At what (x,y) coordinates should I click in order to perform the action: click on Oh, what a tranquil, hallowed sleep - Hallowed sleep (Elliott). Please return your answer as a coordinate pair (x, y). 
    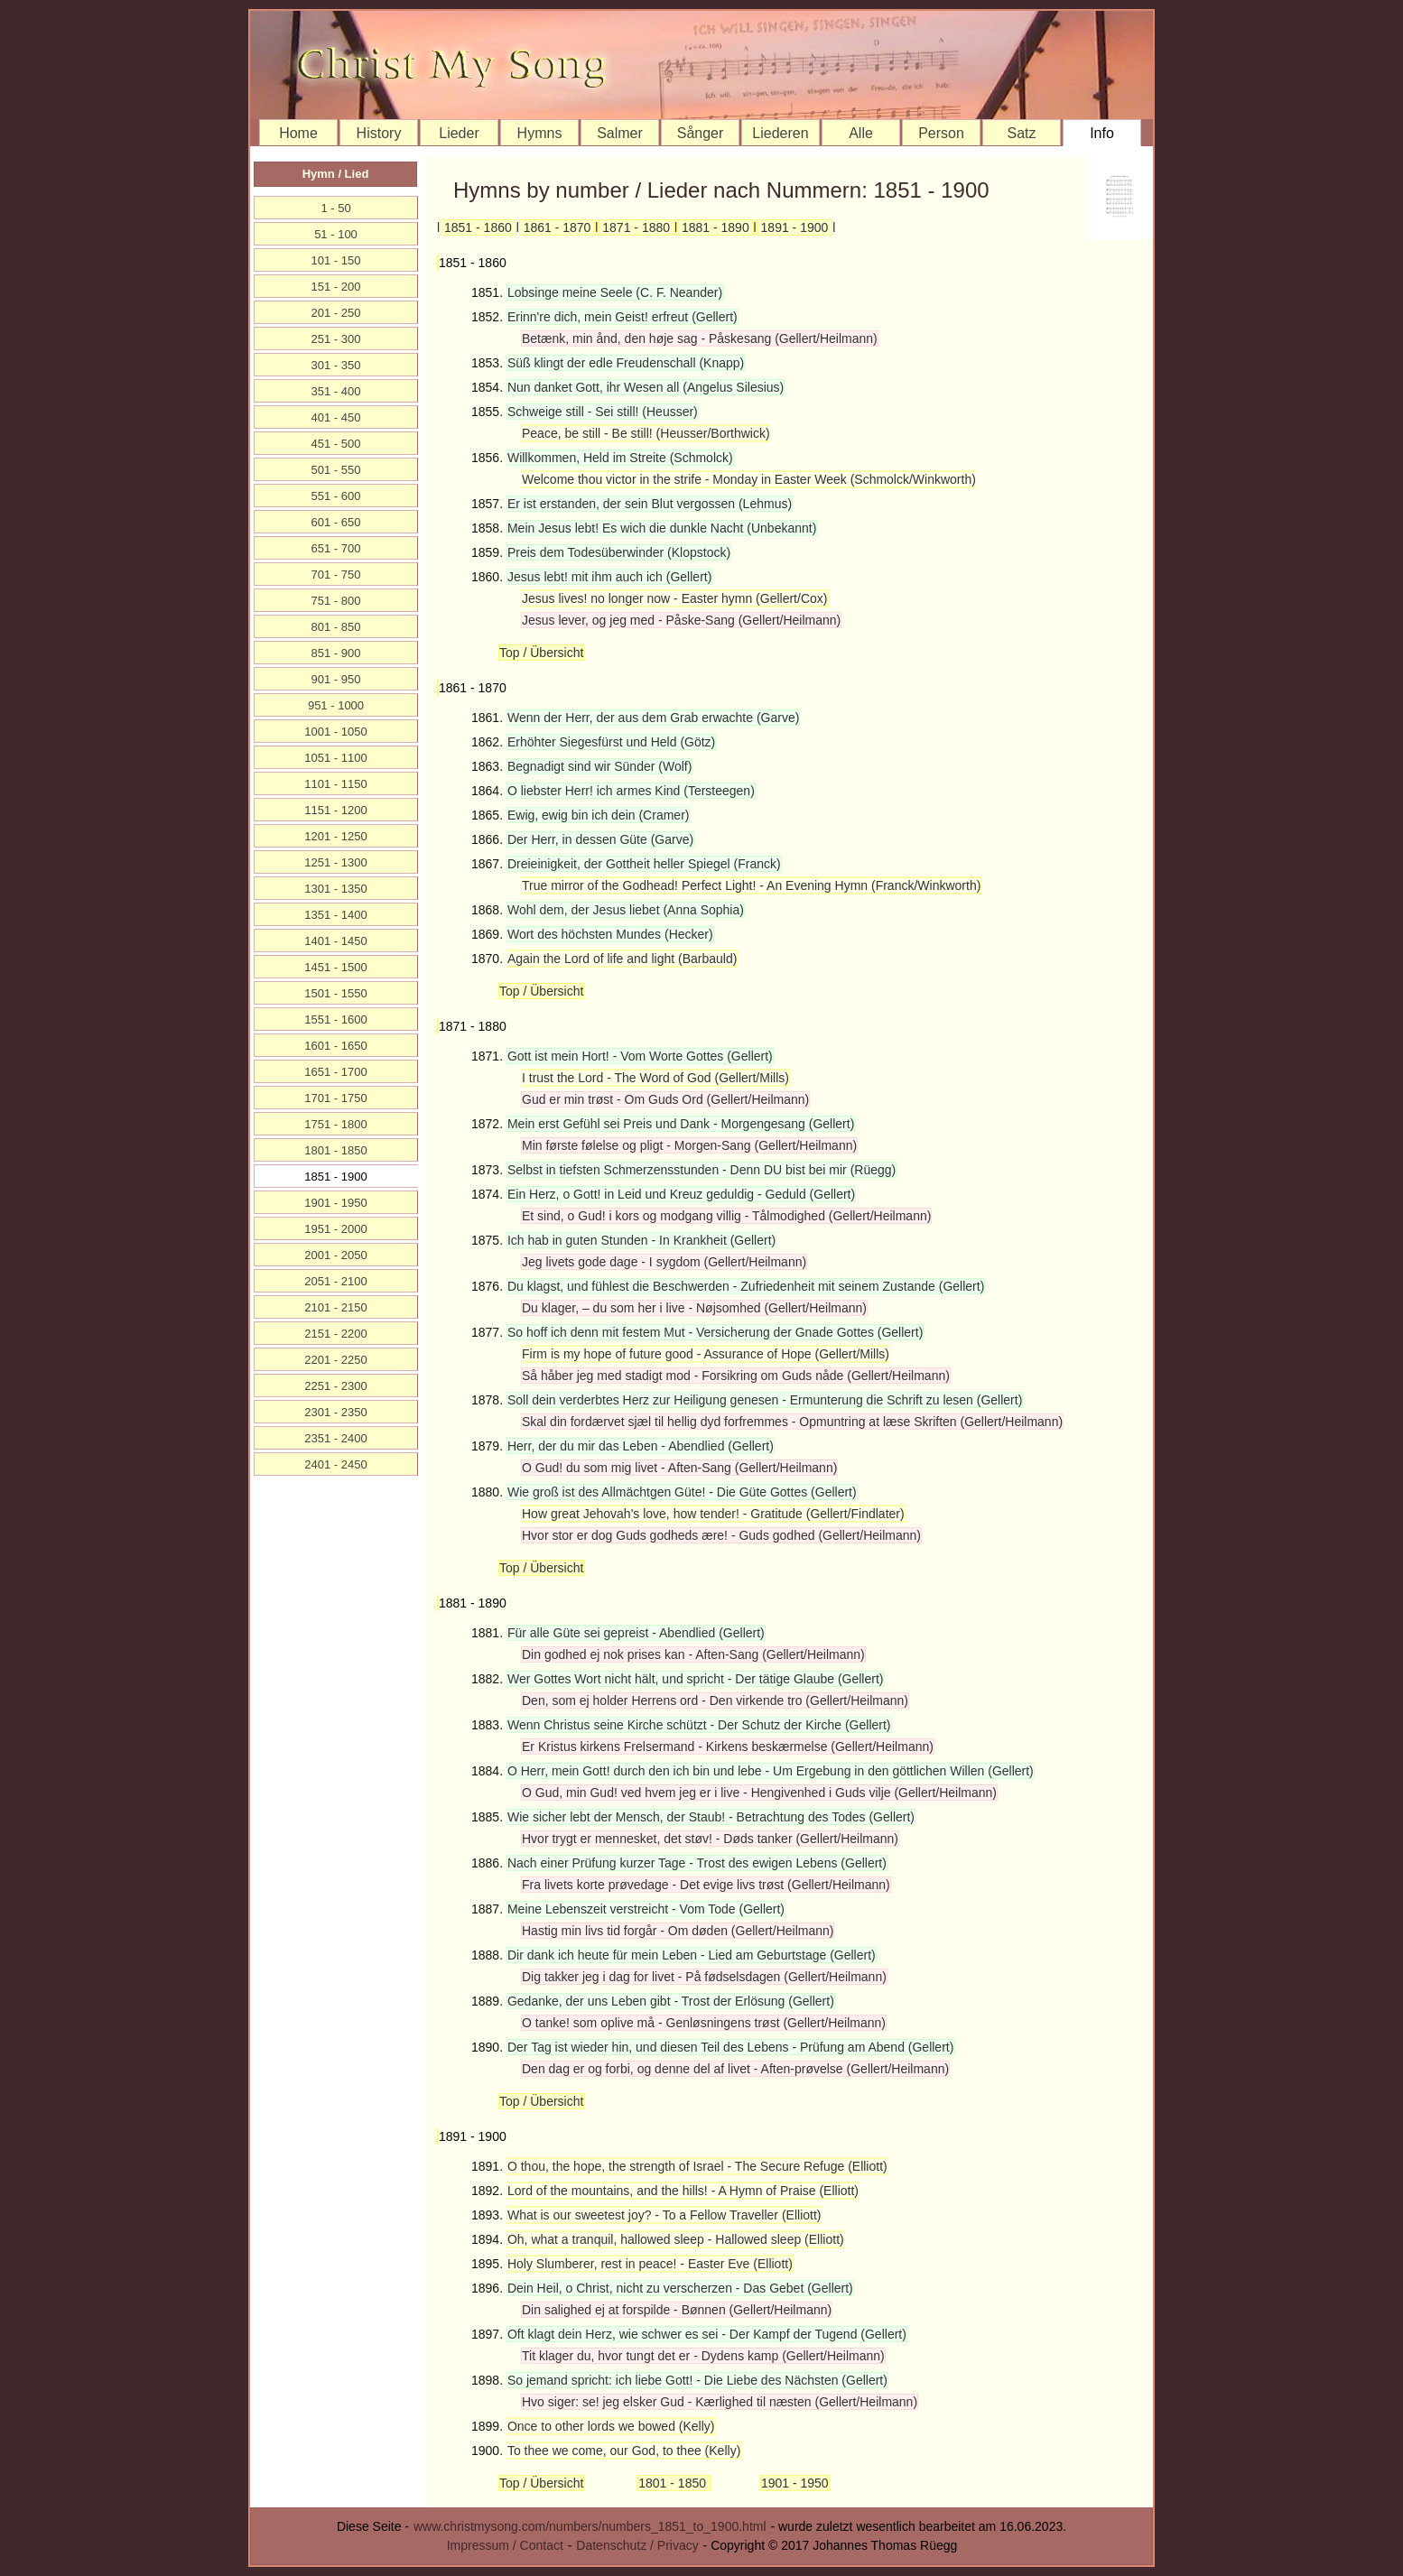
    Looking at the image, I should click on (675, 2239).